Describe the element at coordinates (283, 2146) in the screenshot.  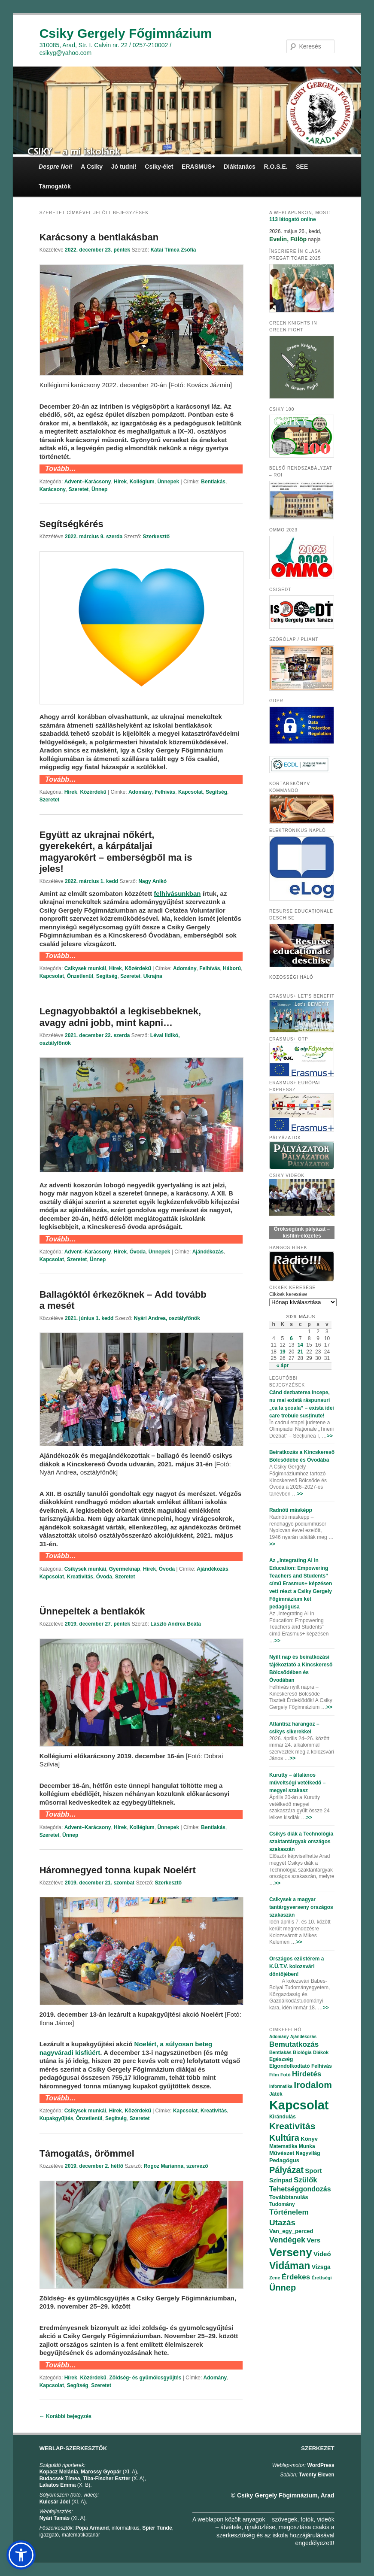
I see `Matematika [Matematika (84 elem)]` at that location.